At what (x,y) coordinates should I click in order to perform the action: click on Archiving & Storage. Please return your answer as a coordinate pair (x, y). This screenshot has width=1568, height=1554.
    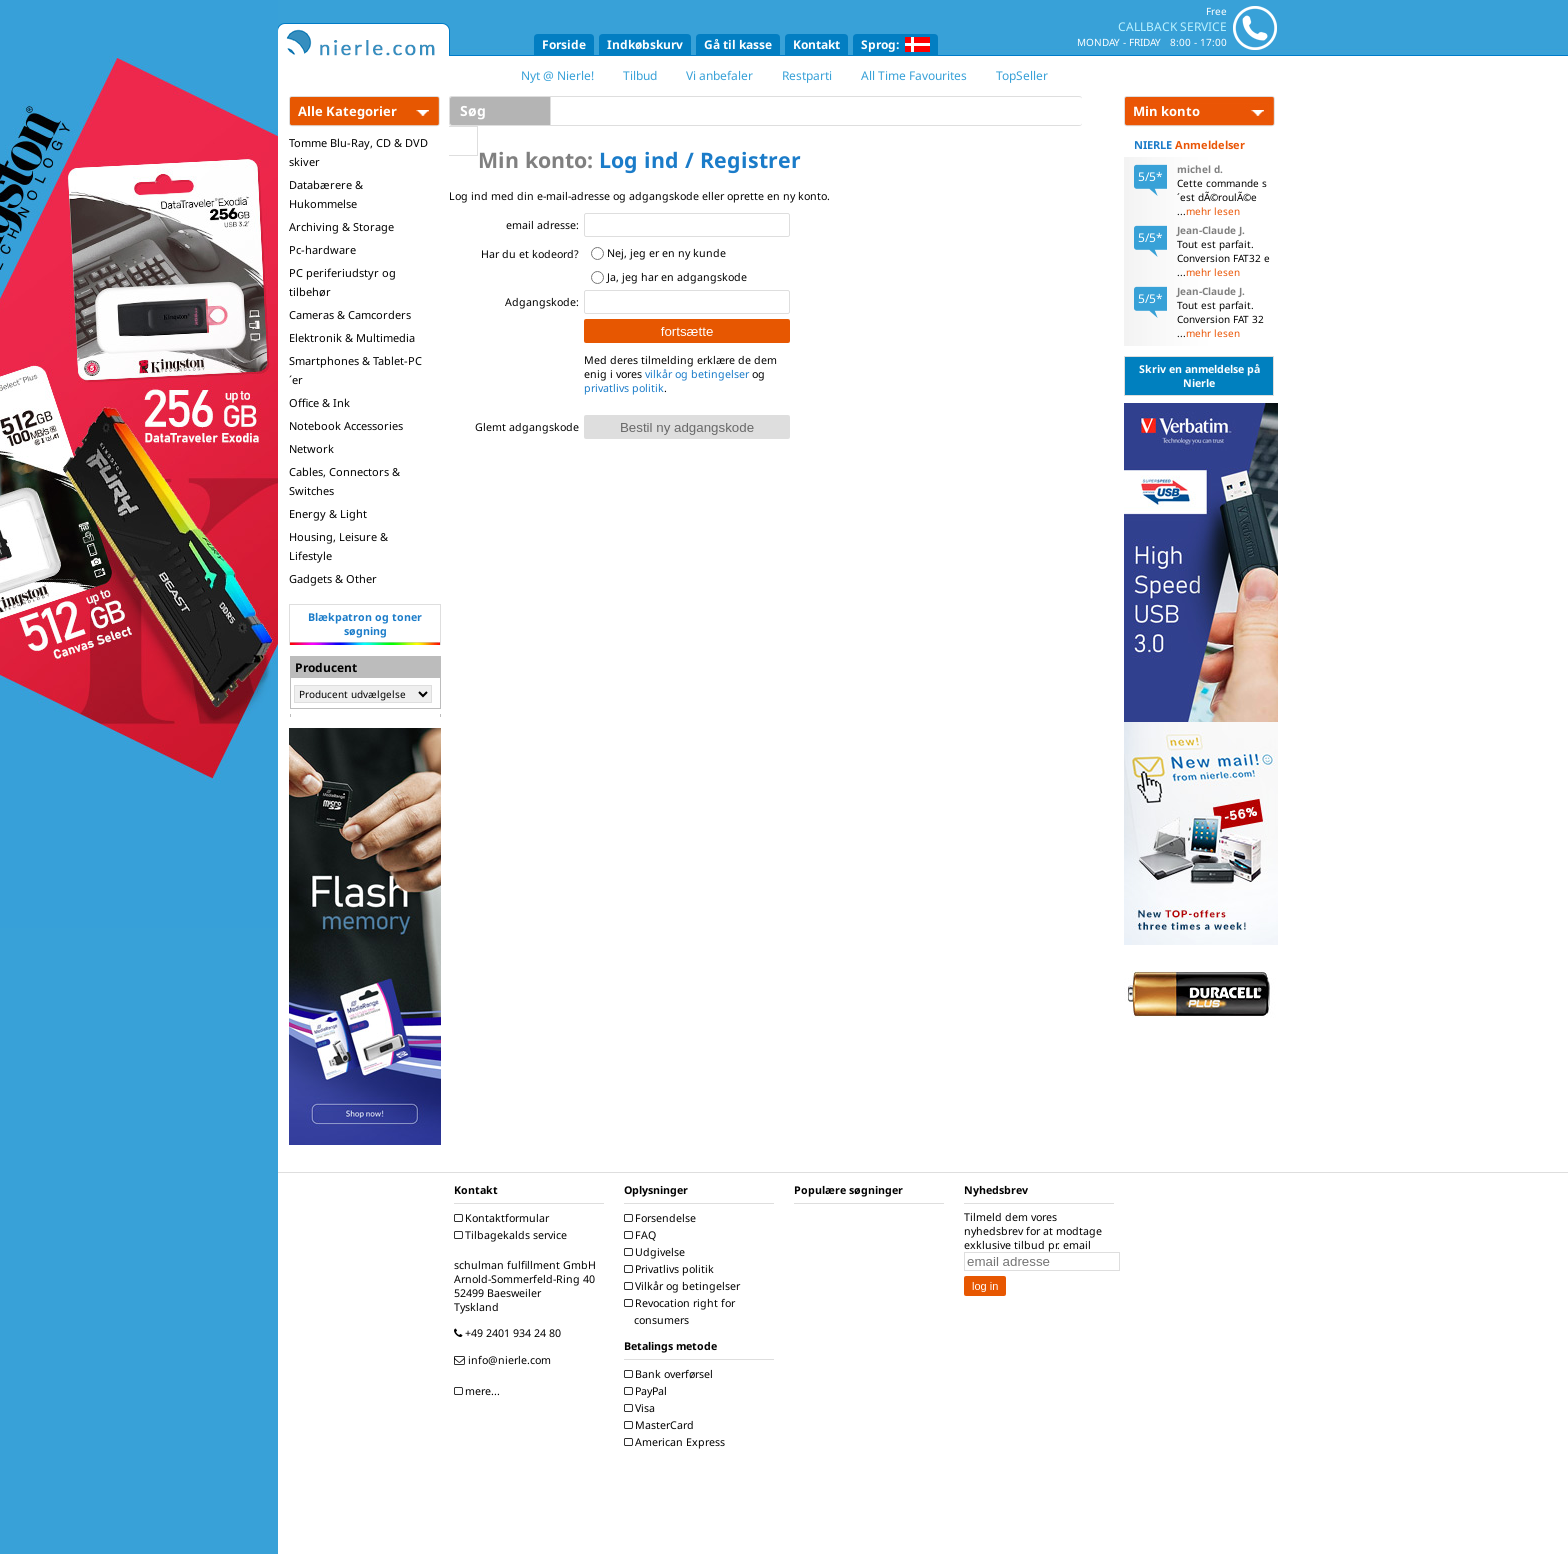
    Looking at the image, I should click on (341, 226).